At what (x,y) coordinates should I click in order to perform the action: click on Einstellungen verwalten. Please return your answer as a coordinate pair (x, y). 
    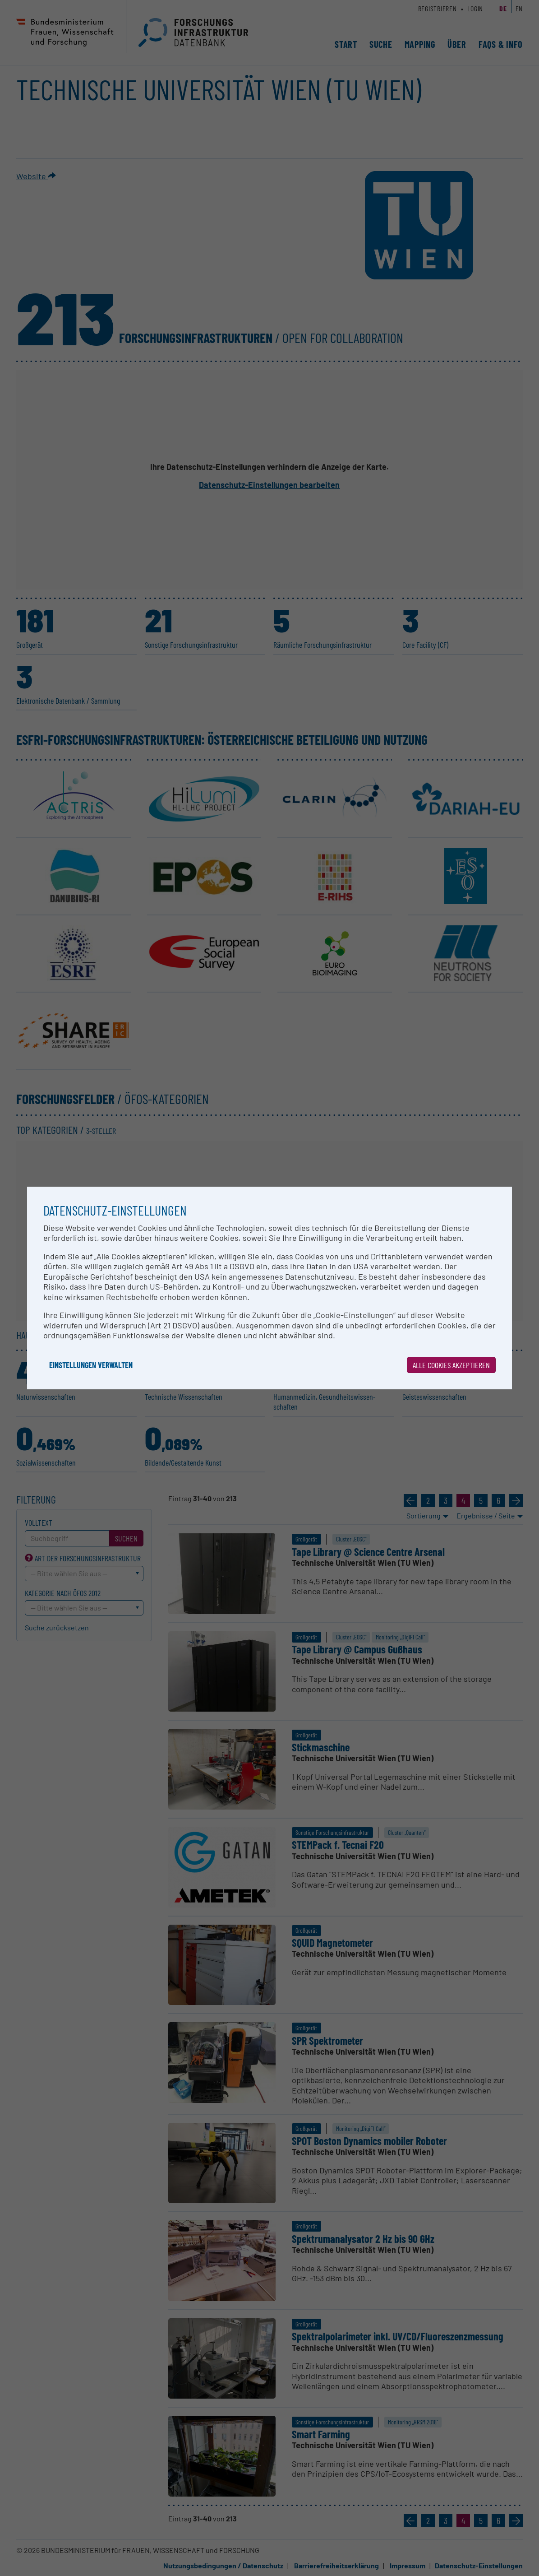
    Looking at the image, I should click on (91, 1365).